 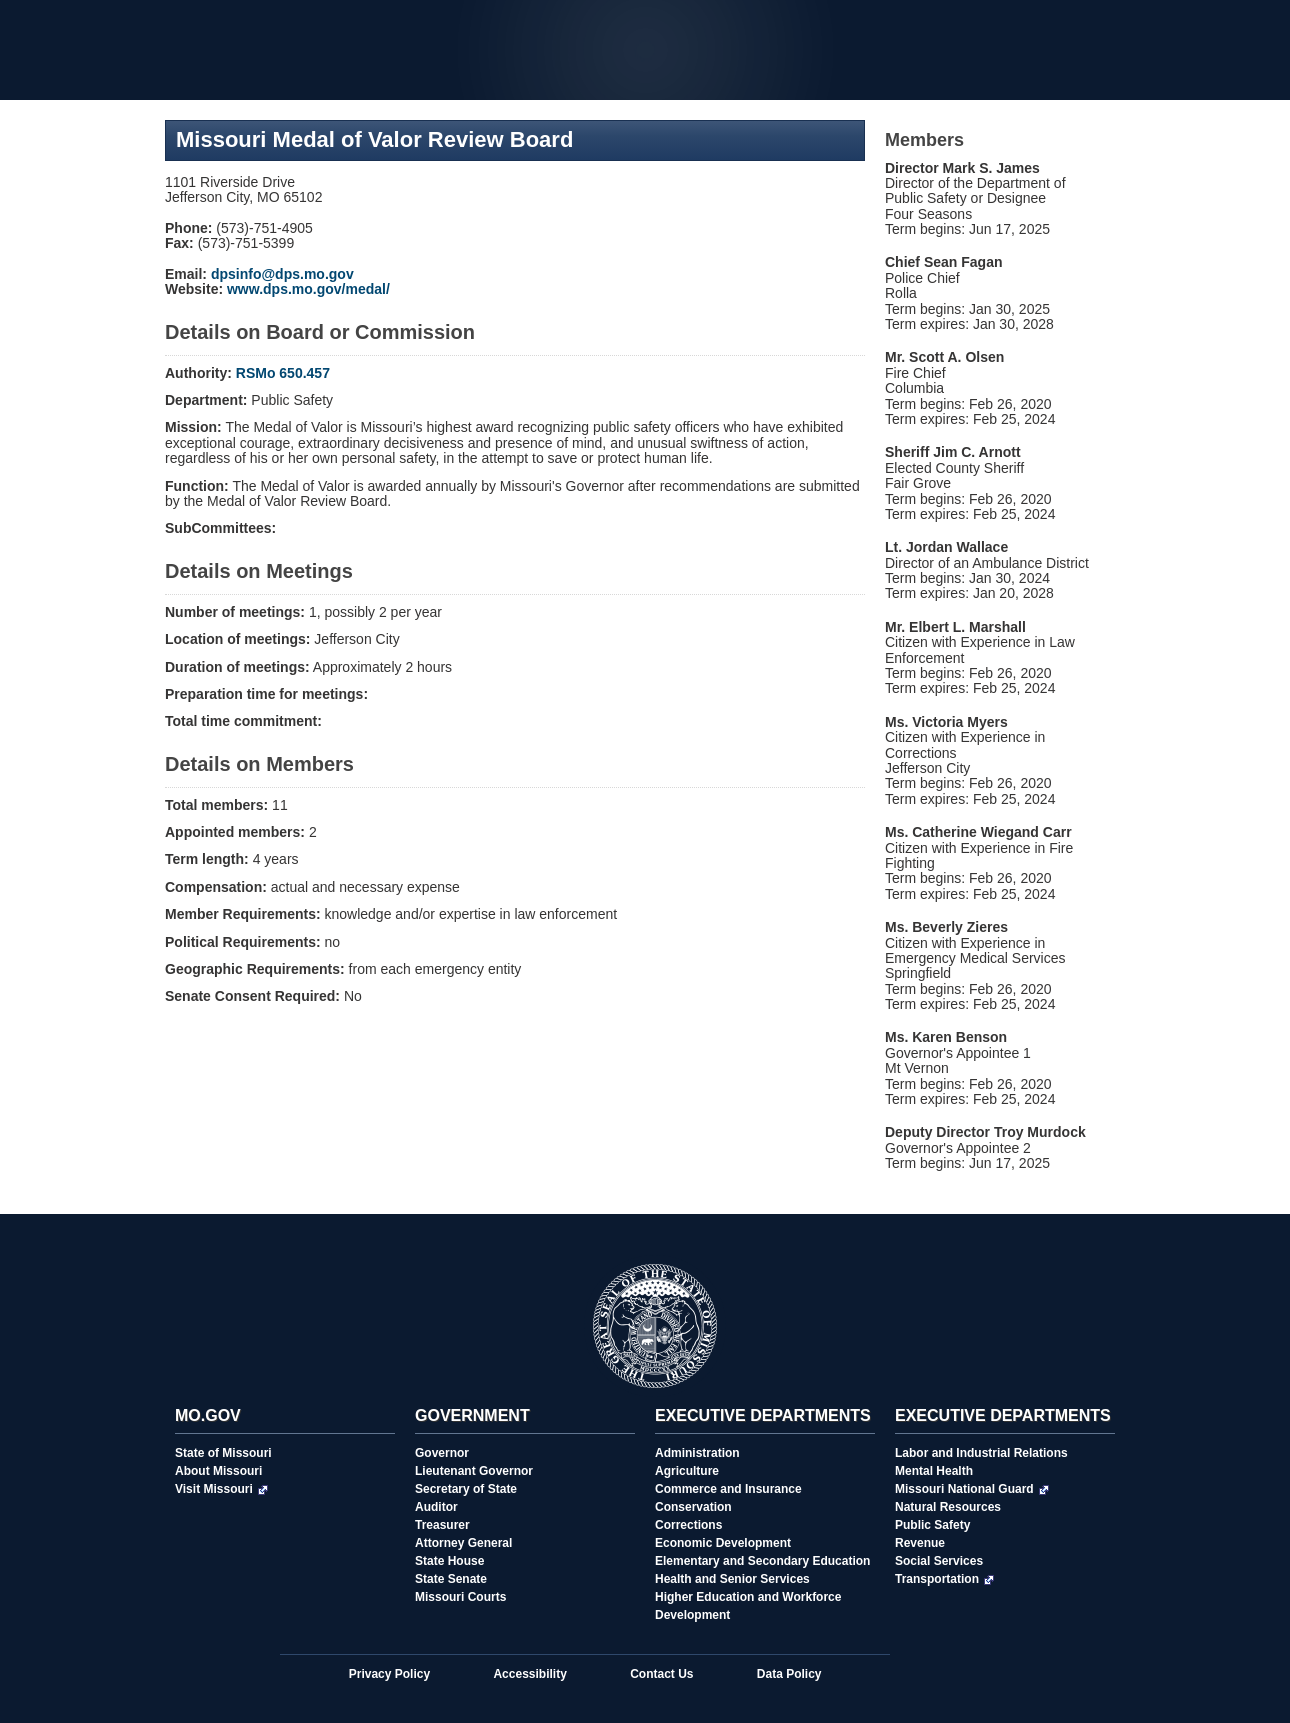 What do you see at coordinates (934, 1471) in the screenshot?
I see `Mental Health` at bounding box center [934, 1471].